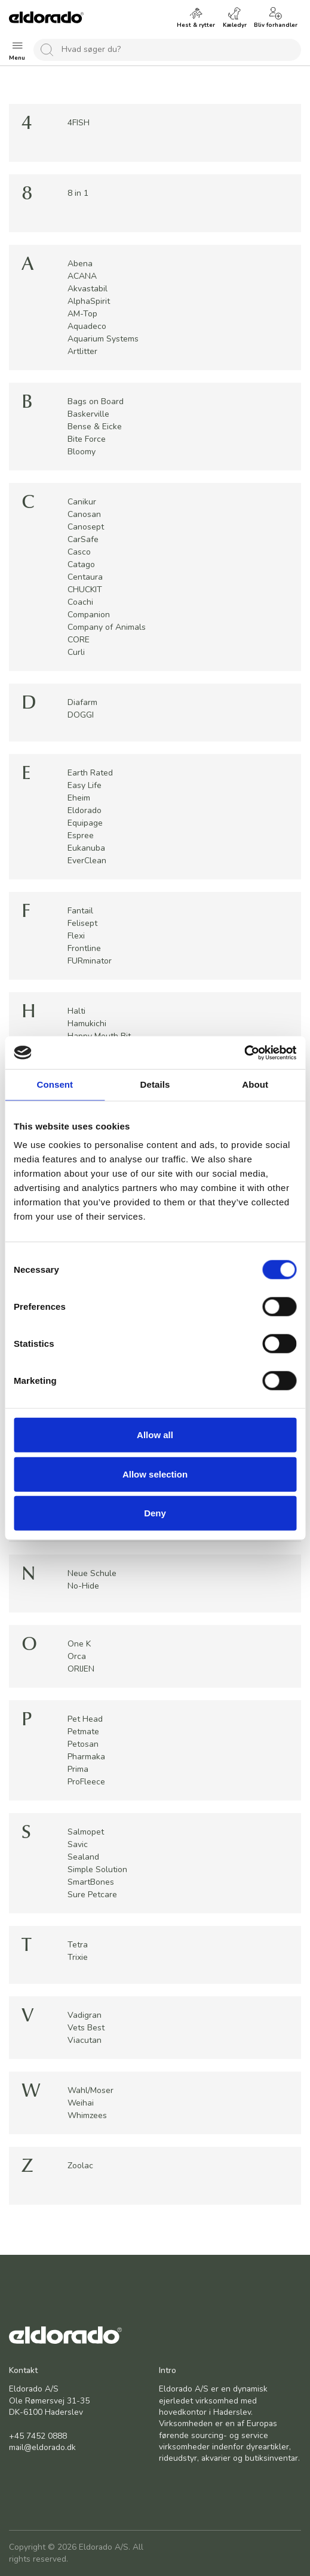  Describe the element at coordinates (83, 1731) in the screenshot. I see `Petmate` at that location.